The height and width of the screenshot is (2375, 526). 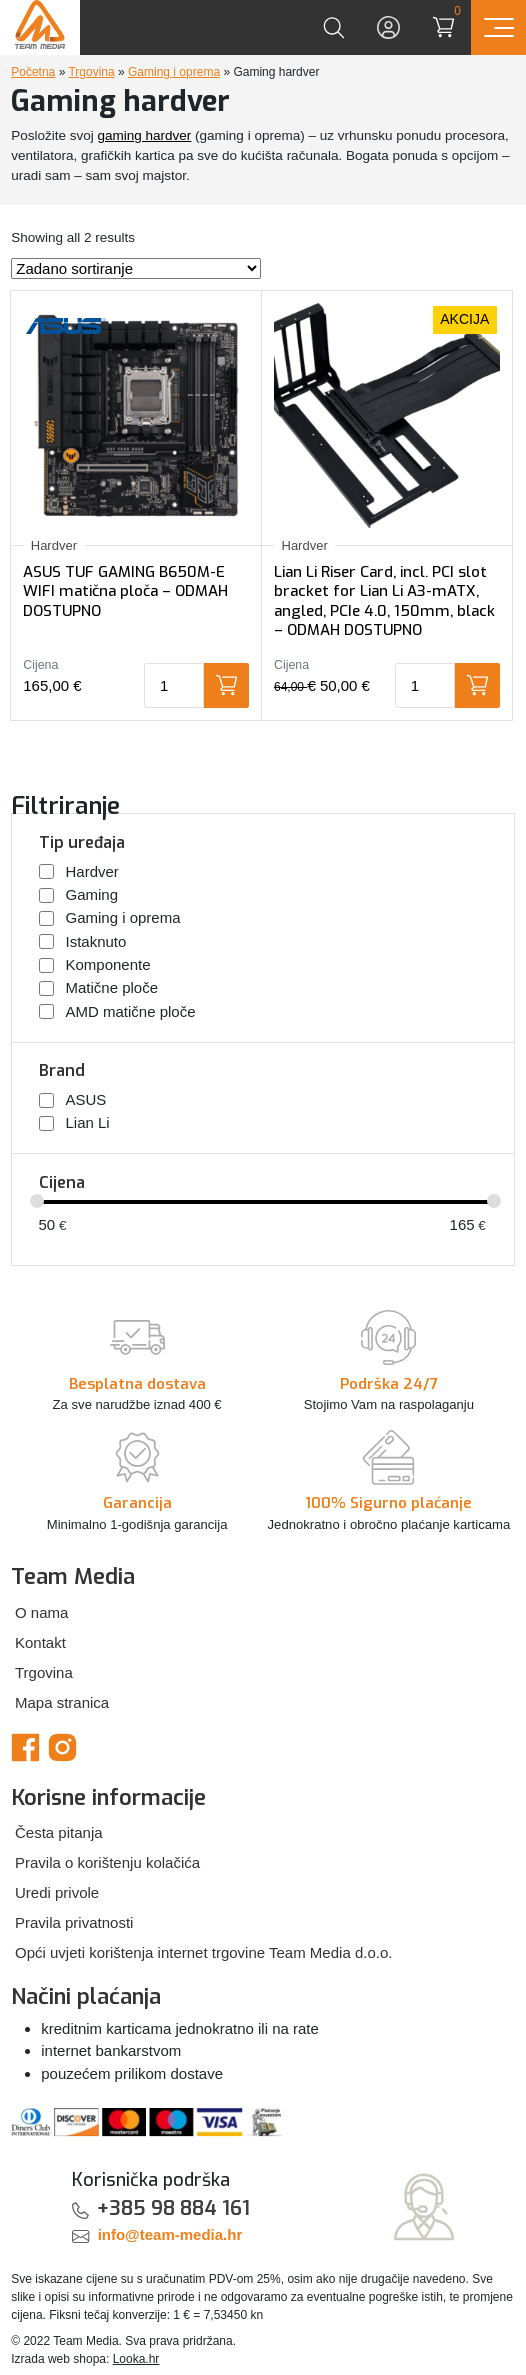 I want to click on Opći uvjeti korištenja internet trgovine Team Media d.o.o., so click(x=203, y=1952).